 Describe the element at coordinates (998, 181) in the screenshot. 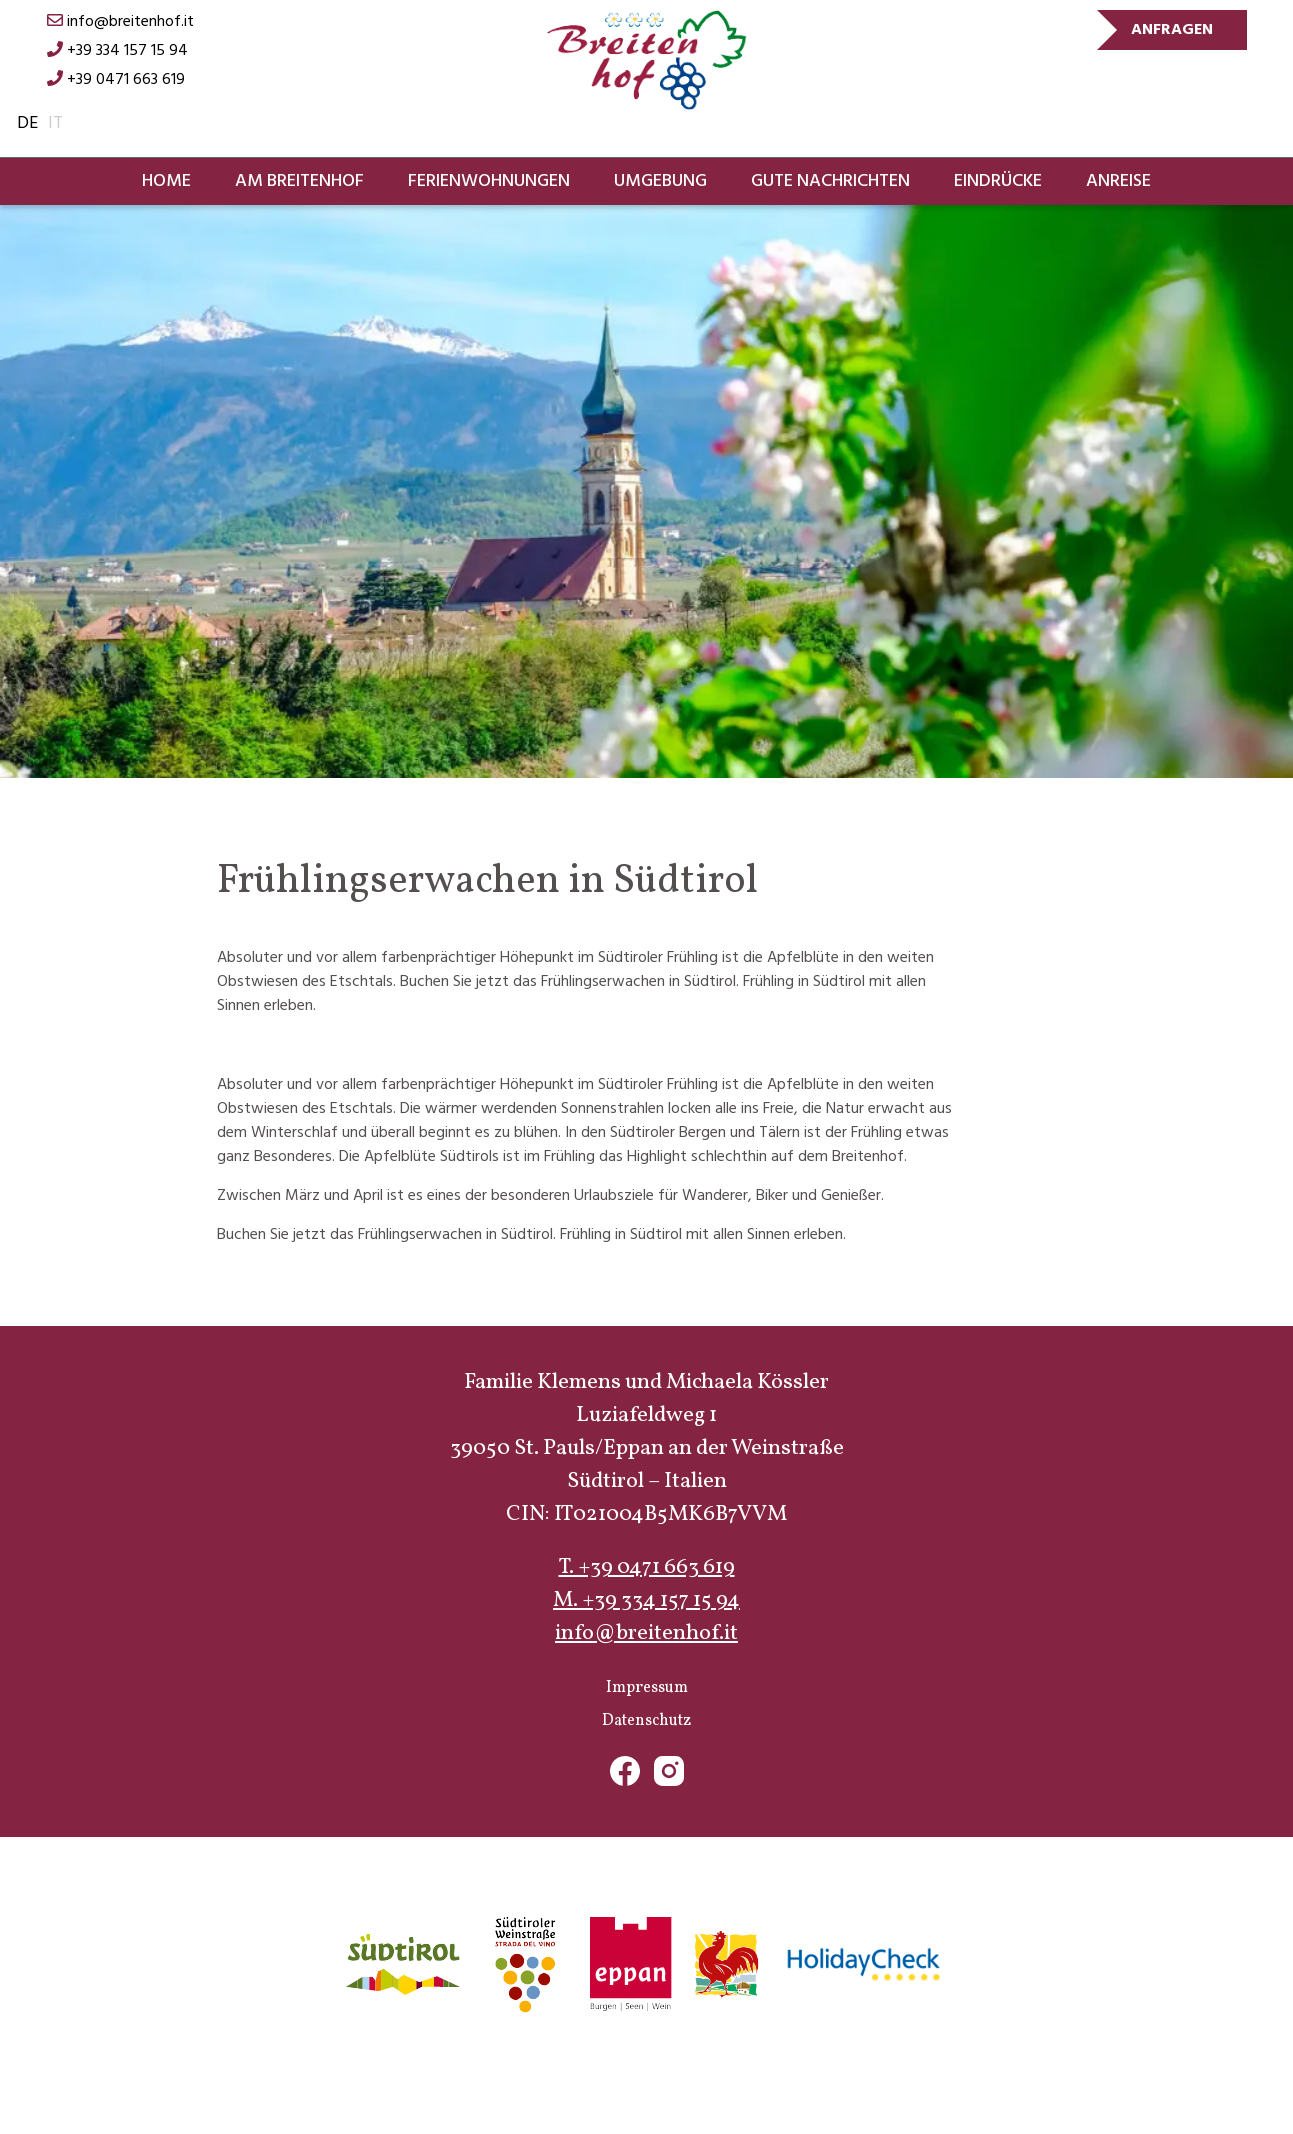

I see `Eindrücke` at that location.